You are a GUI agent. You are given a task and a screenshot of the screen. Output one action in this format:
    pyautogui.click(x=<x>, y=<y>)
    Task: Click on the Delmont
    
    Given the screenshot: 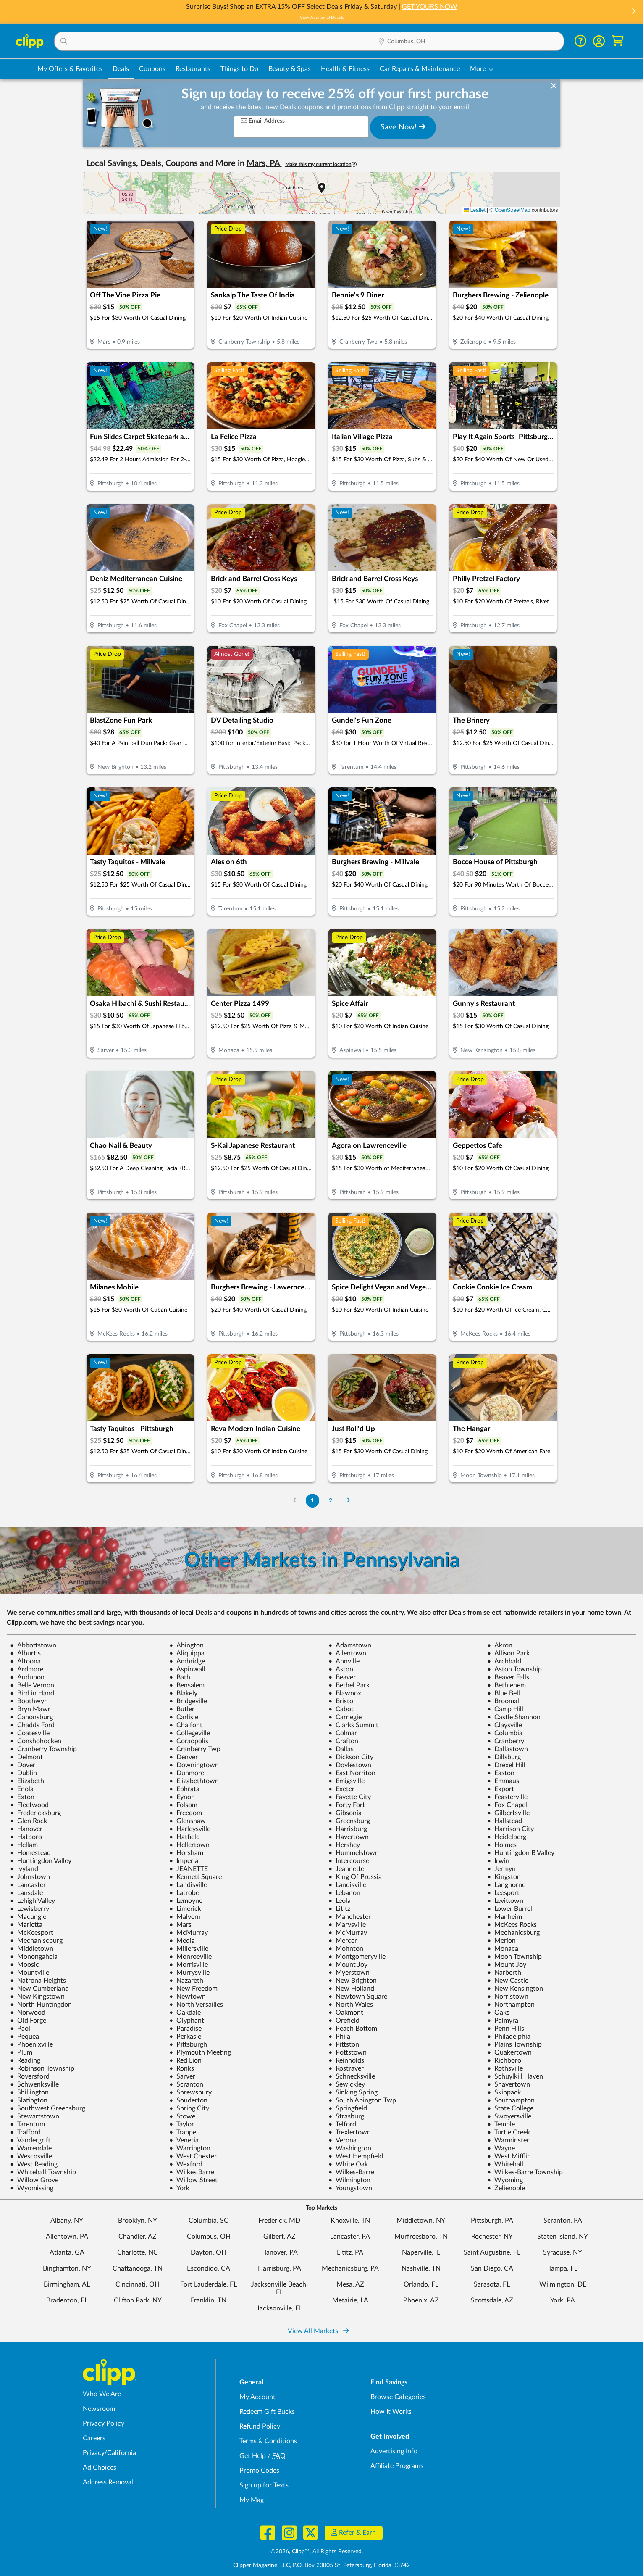 What is the action you would take?
    pyautogui.click(x=26, y=1757)
    